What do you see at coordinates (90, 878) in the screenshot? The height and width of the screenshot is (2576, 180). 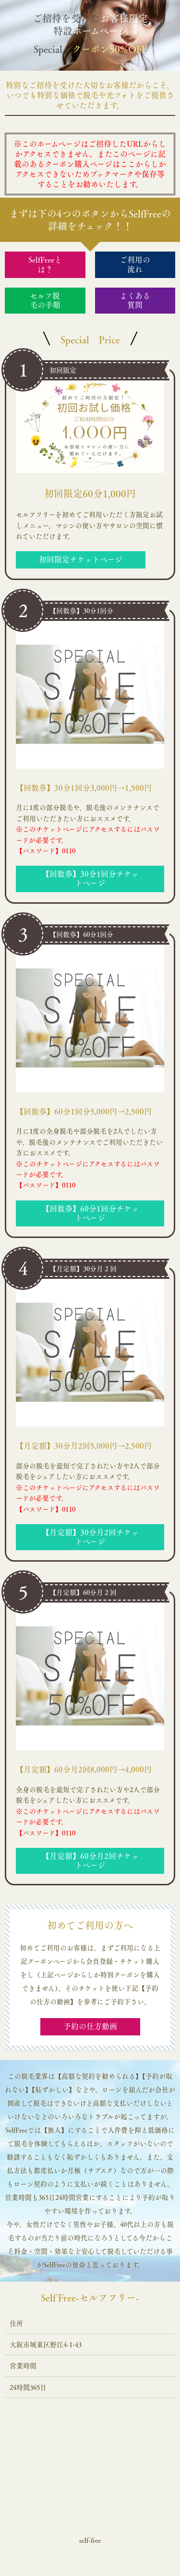 I see `【回数券】30分1回分チケットページ` at bounding box center [90, 878].